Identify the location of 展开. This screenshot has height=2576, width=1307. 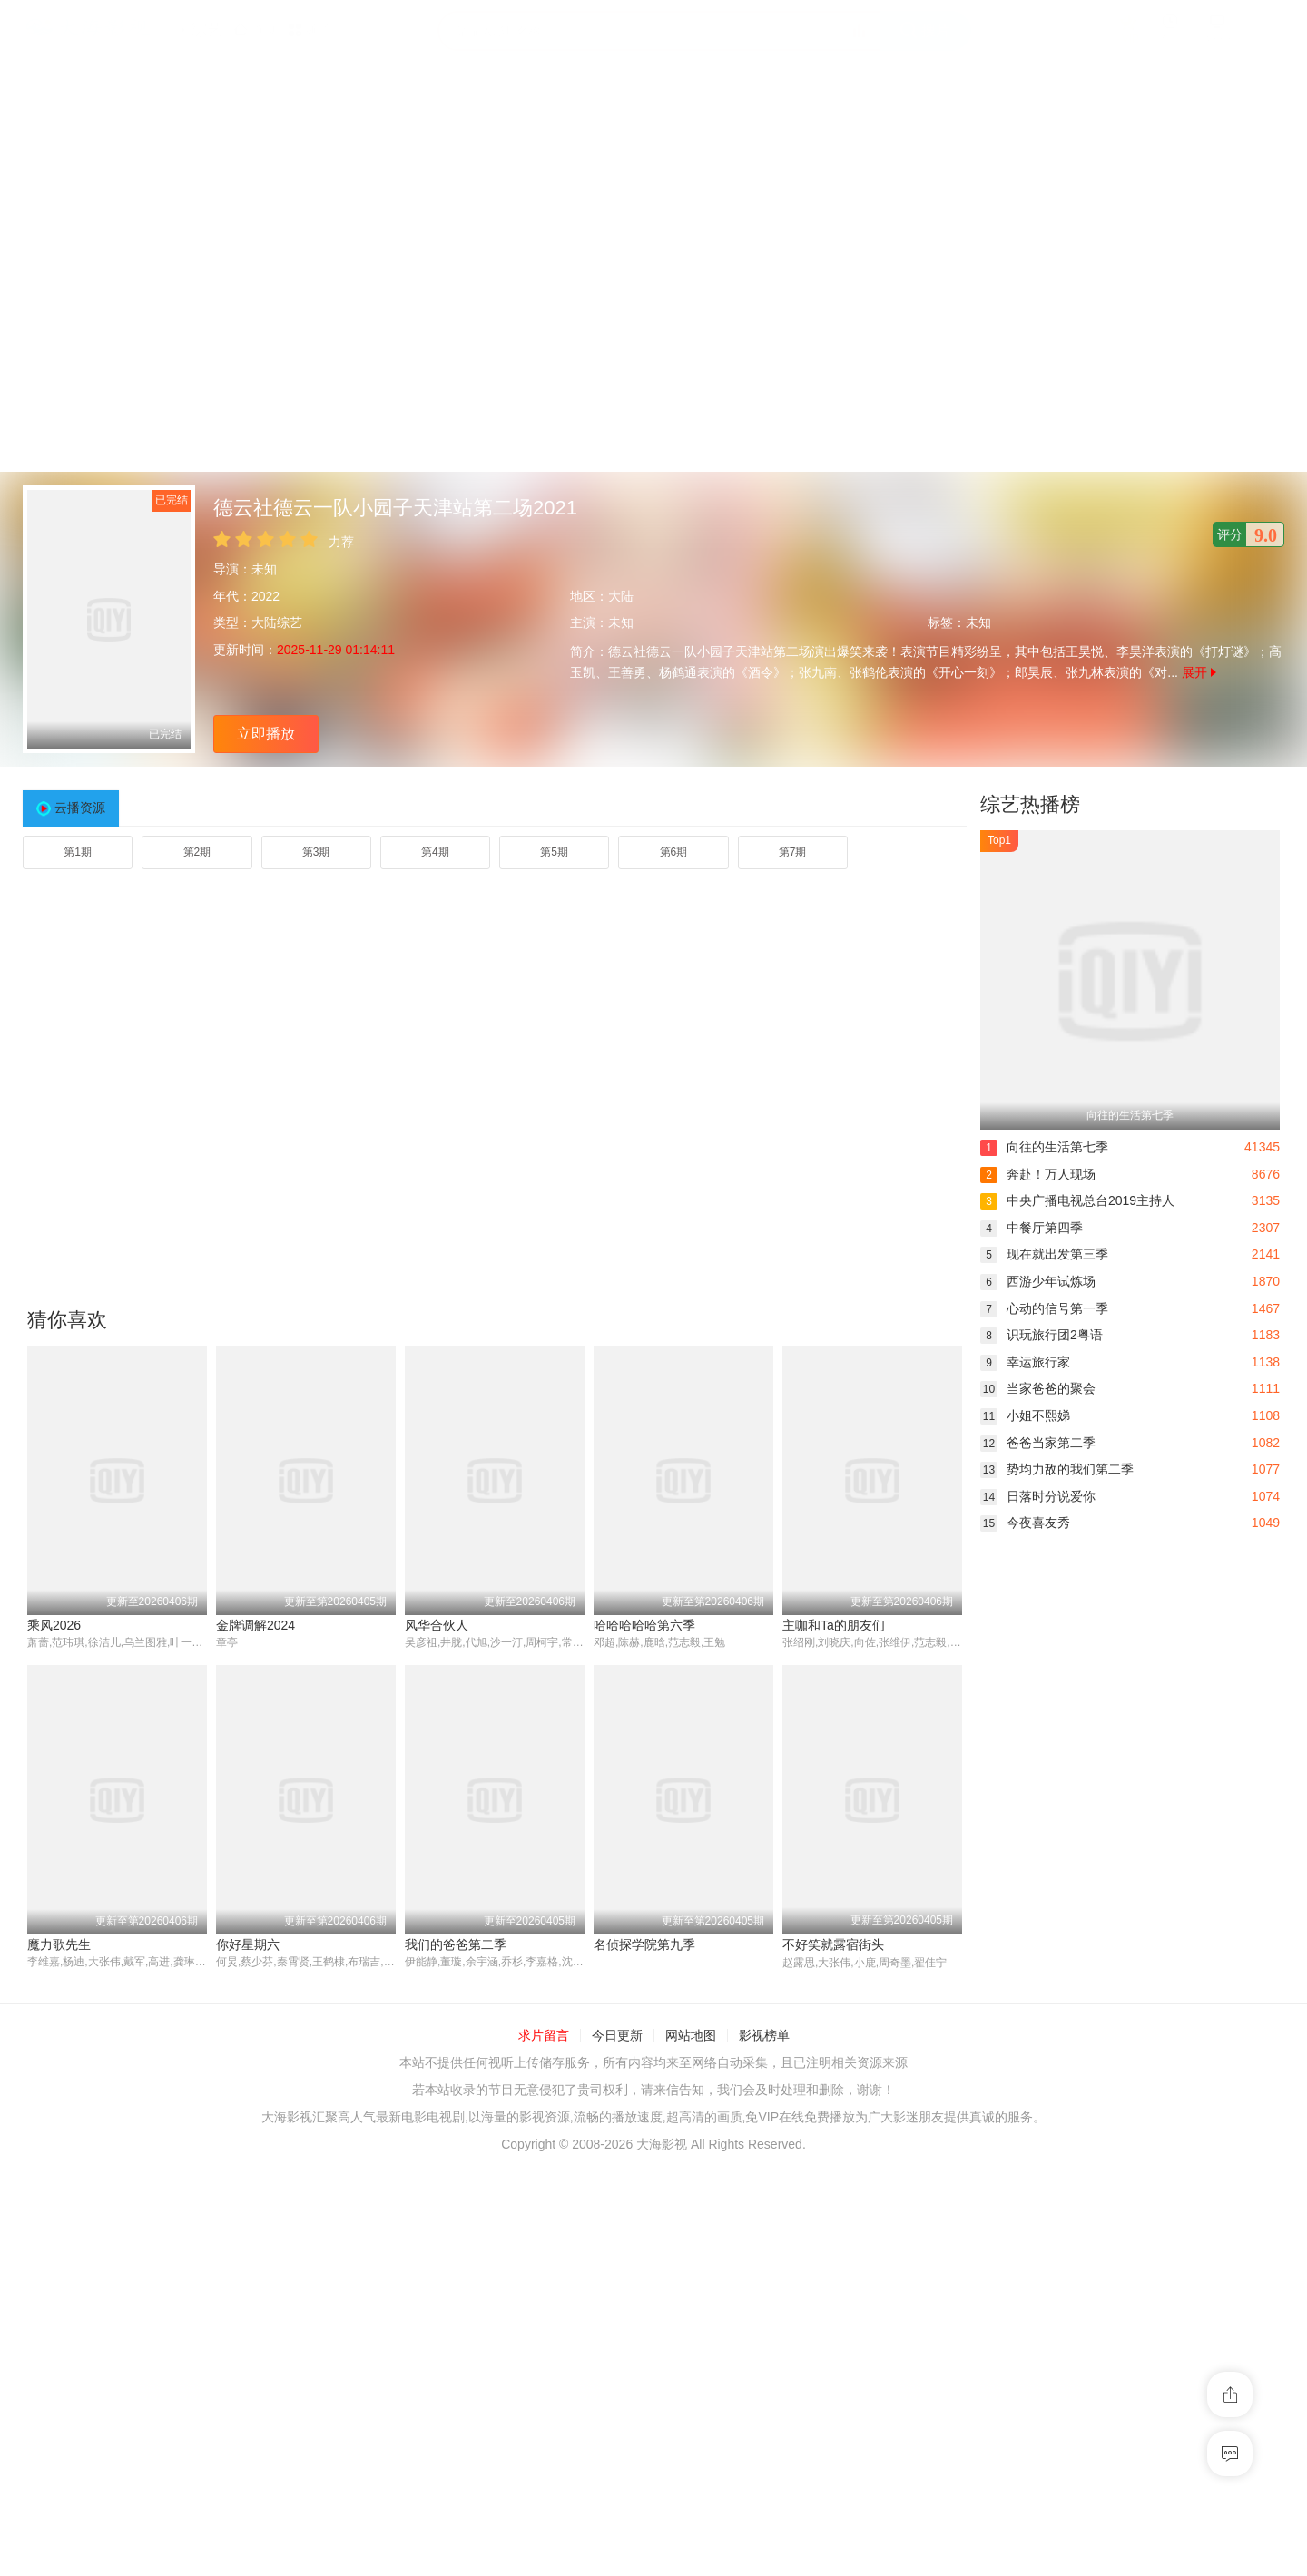
(1199, 672).